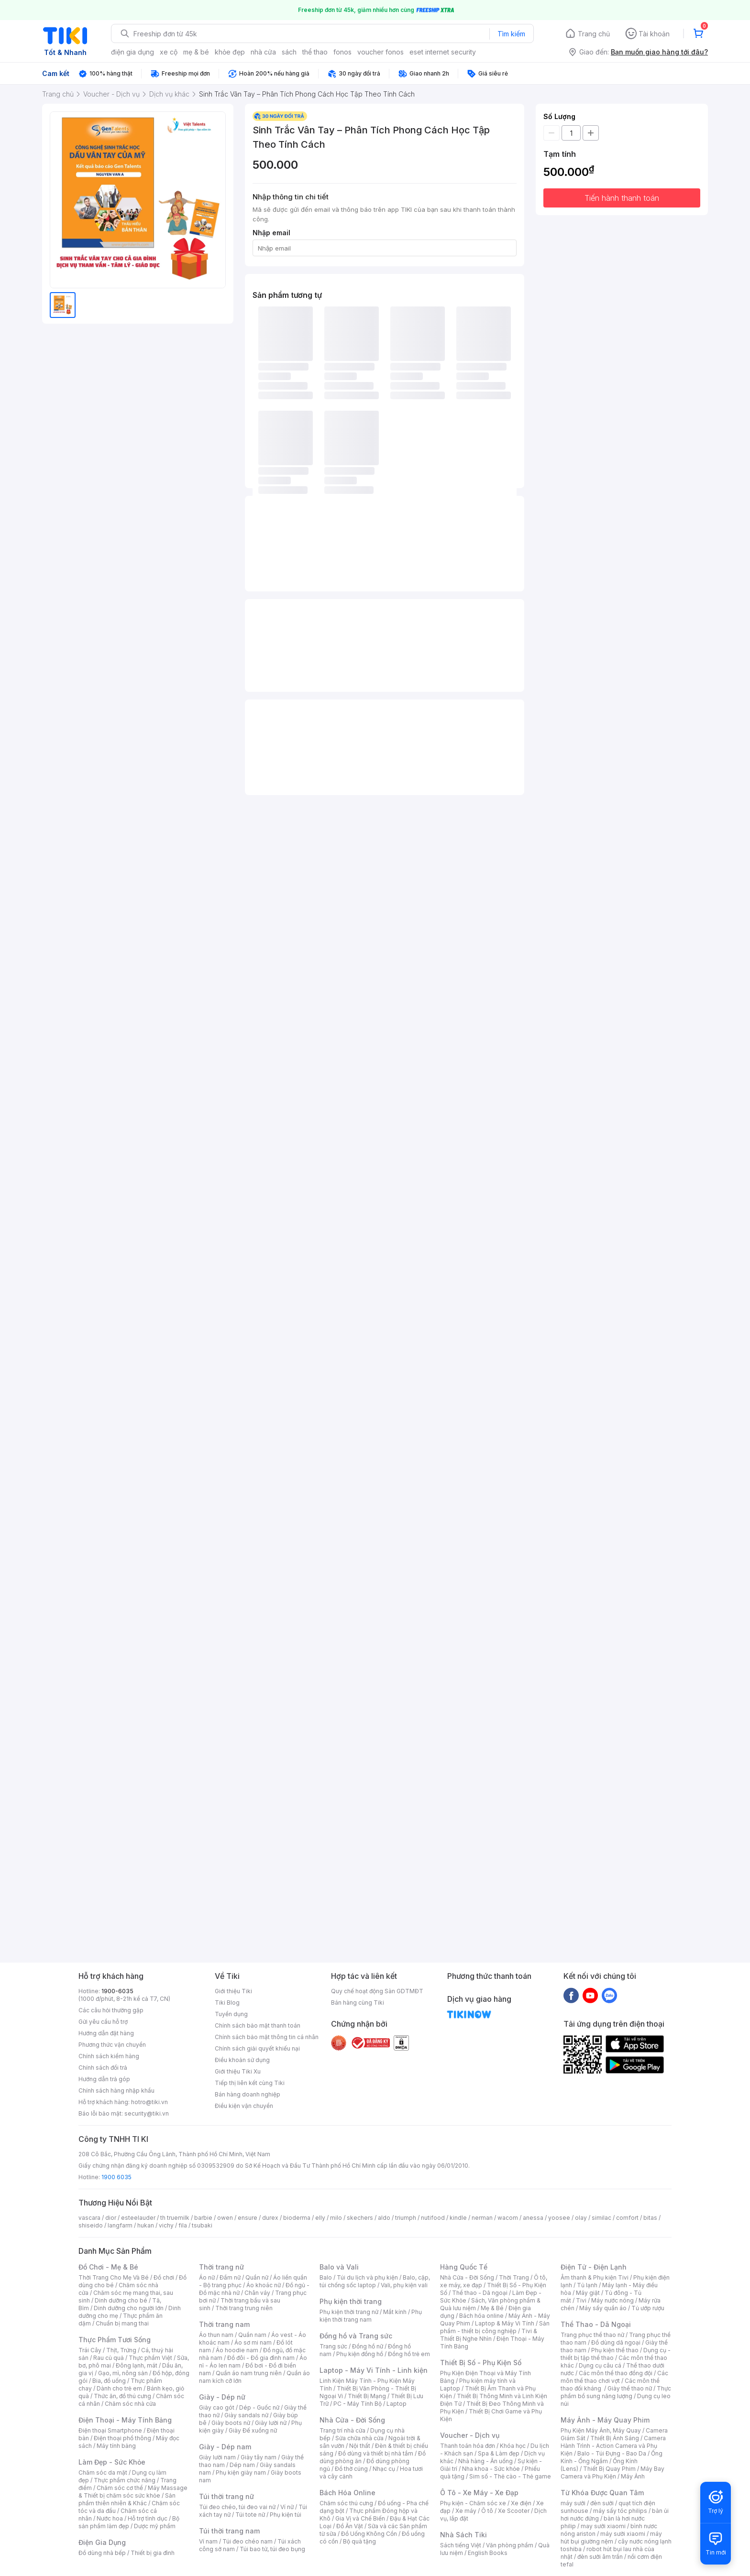 The image size is (750, 2576). I want to click on Phương thức vận chuyển, so click(112, 2044).